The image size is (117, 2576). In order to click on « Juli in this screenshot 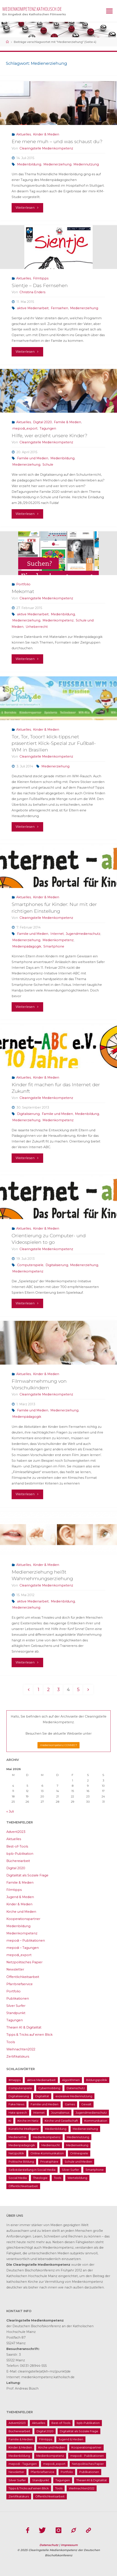, I will do `click(10, 1811)`.